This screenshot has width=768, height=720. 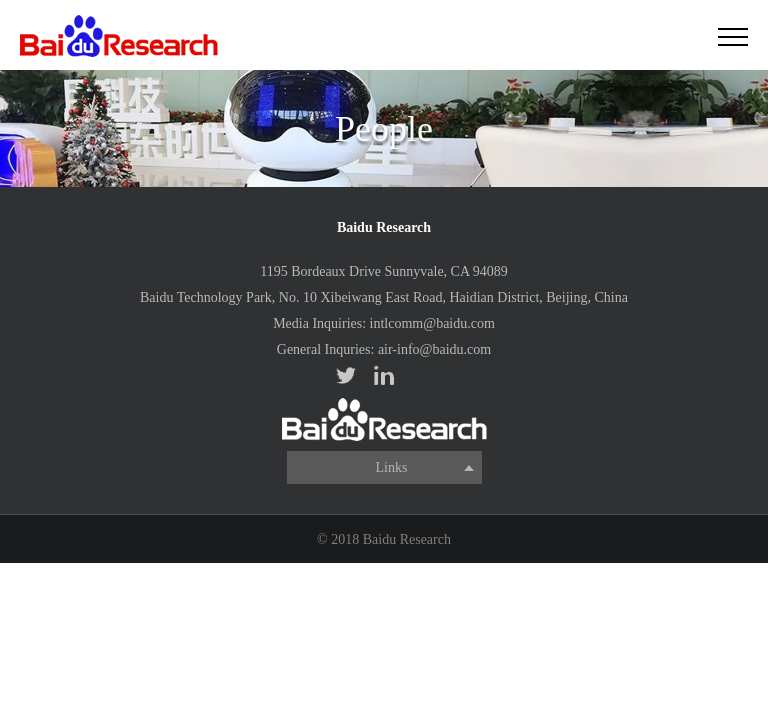 I want to click on Links, so click(x=392, y=467).